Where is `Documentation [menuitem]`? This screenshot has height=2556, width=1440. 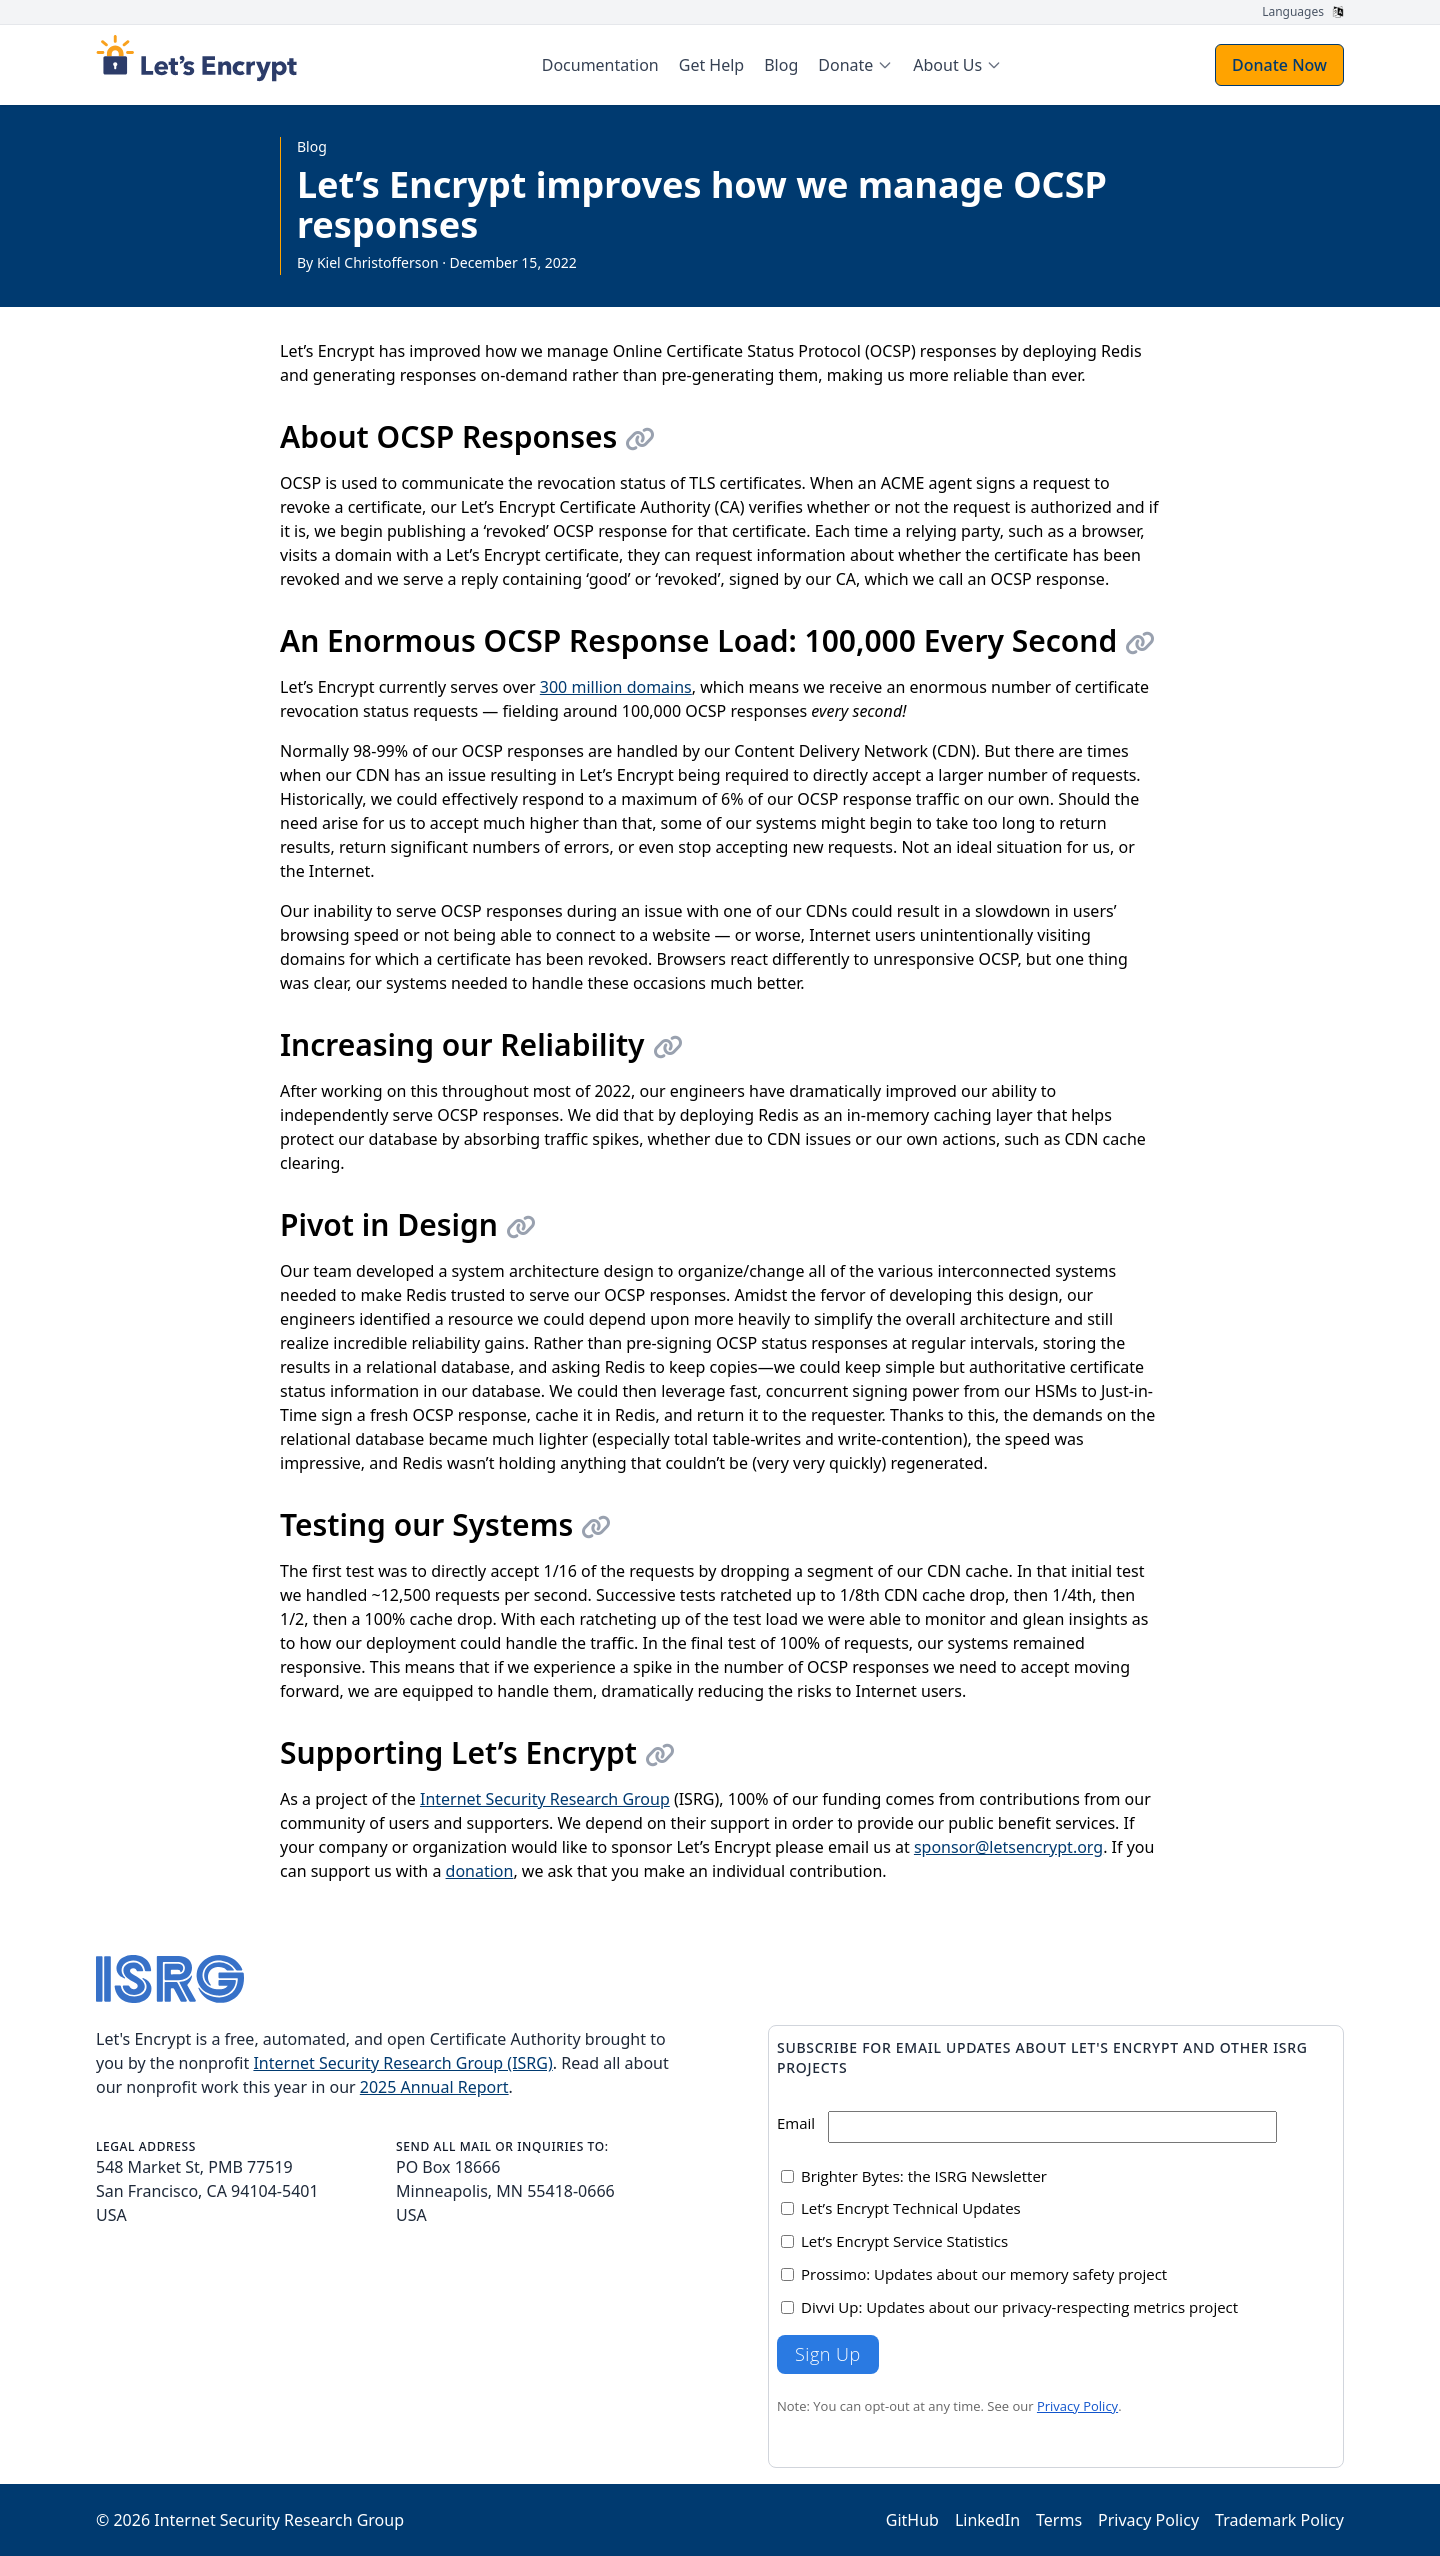
Documentation [menuitem] is located at coordinates (600, 65).